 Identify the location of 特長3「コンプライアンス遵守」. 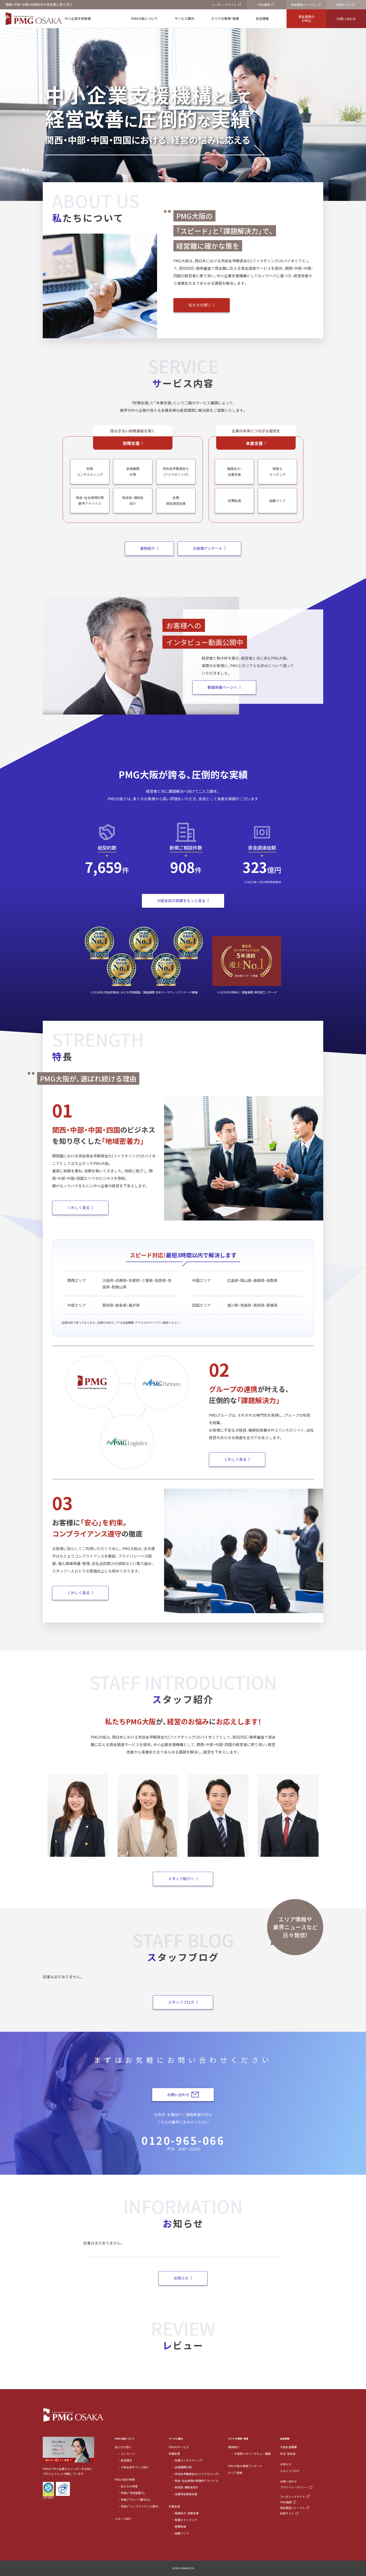
(140, 2506).